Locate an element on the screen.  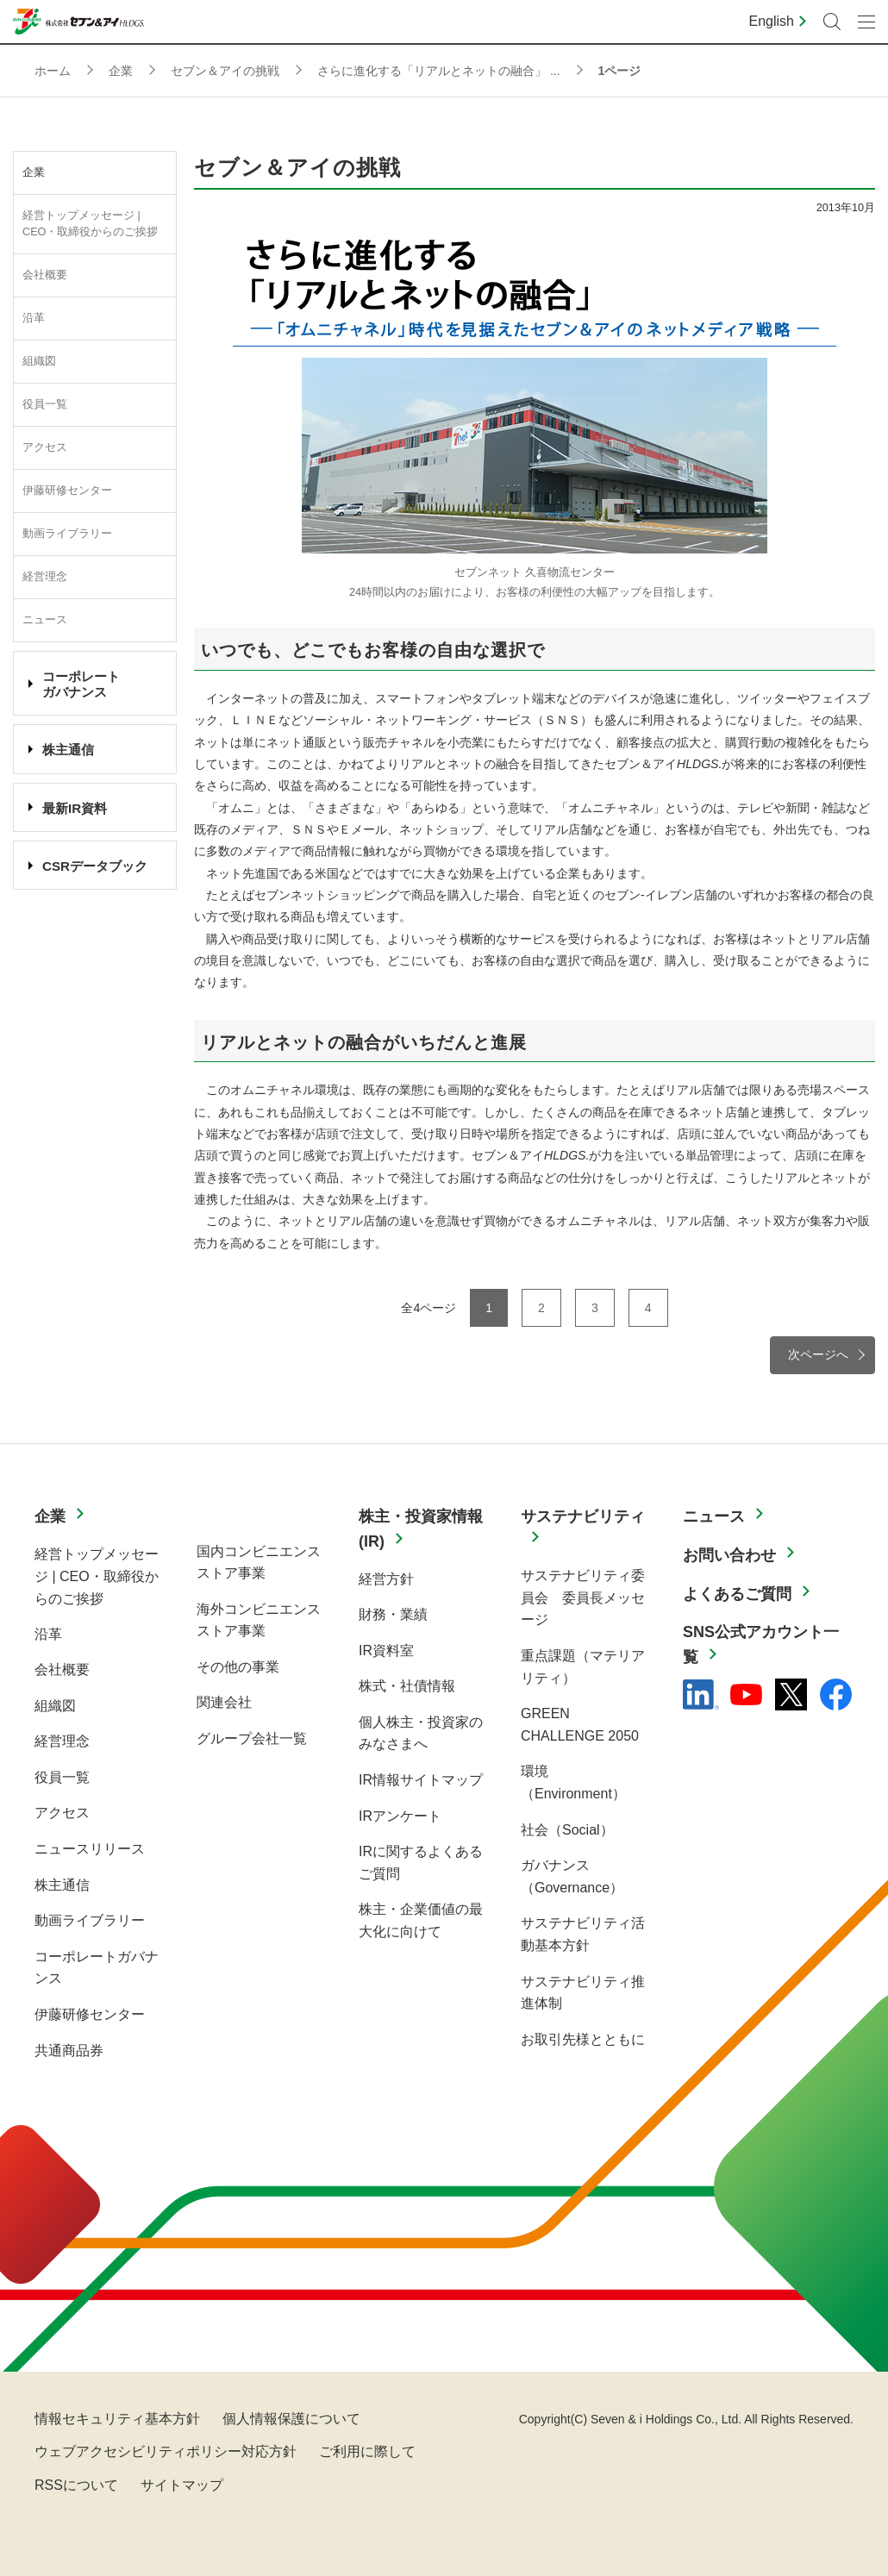
サイトマップ is located at coordinates (182, 2485).